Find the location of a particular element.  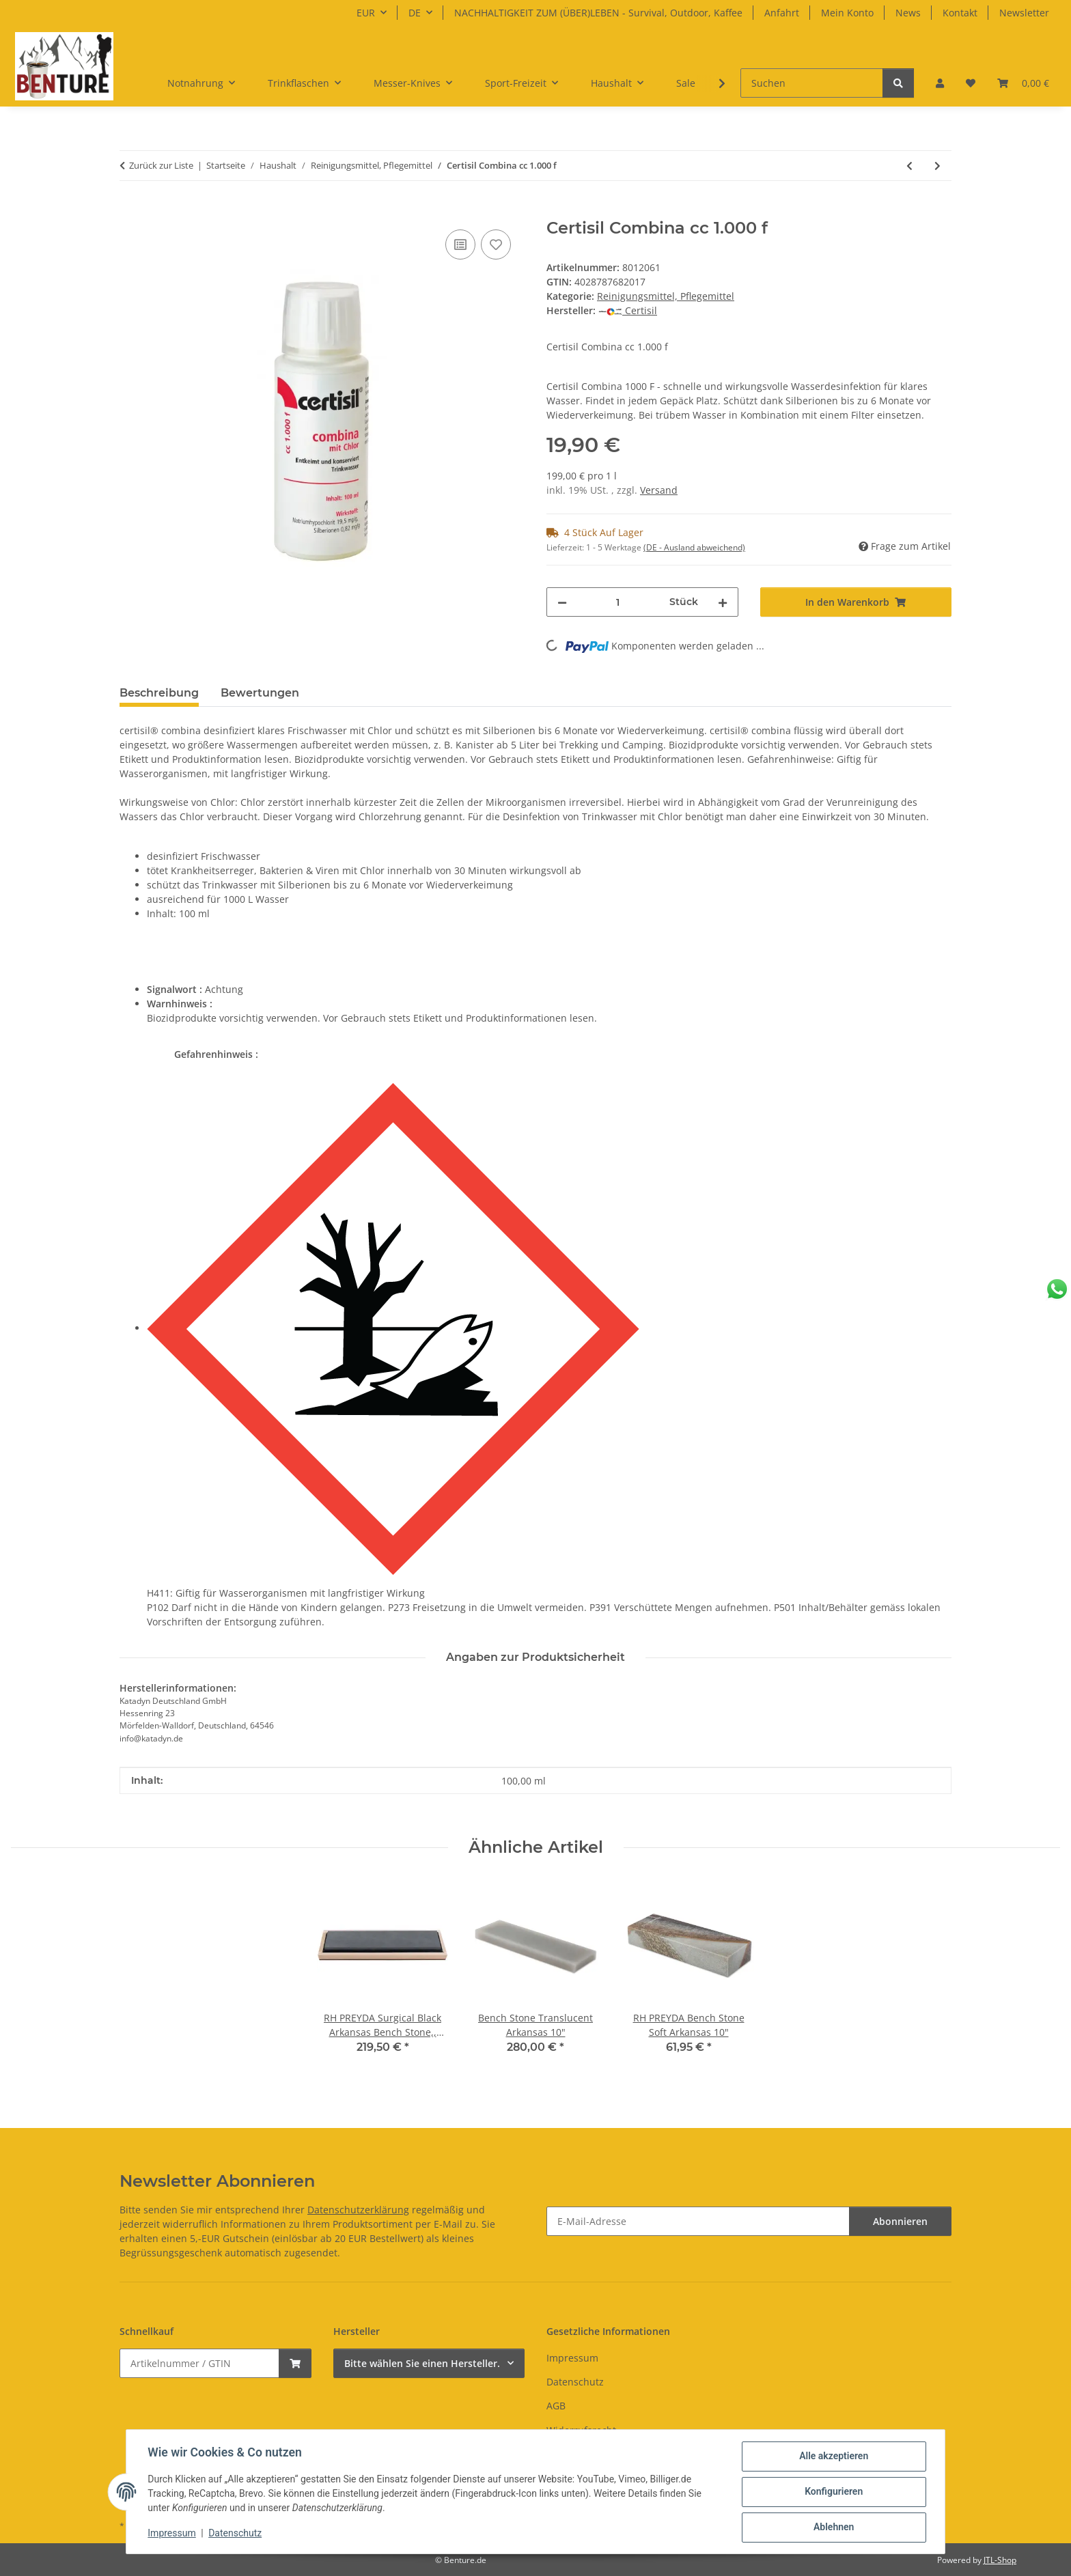

Mein Konto is located at coordinates (847, 12).